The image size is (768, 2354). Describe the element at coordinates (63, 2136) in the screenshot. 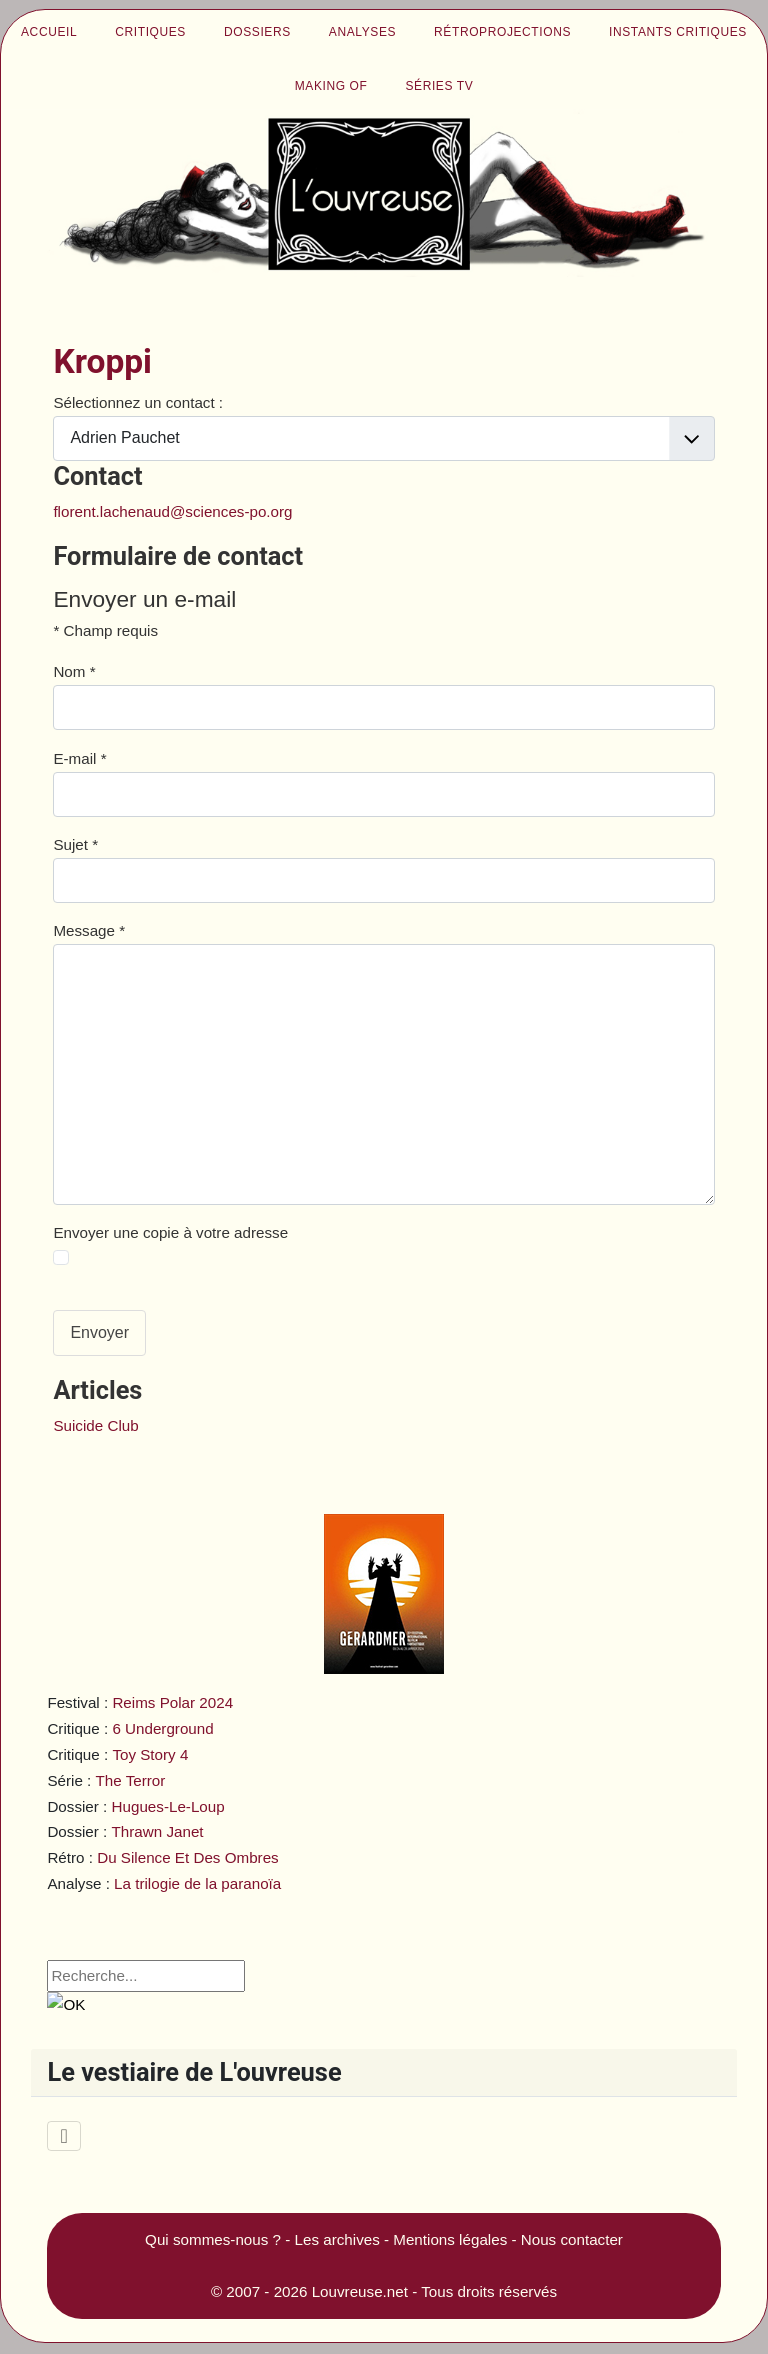

I see `[Permuter la navigation]` at that location.